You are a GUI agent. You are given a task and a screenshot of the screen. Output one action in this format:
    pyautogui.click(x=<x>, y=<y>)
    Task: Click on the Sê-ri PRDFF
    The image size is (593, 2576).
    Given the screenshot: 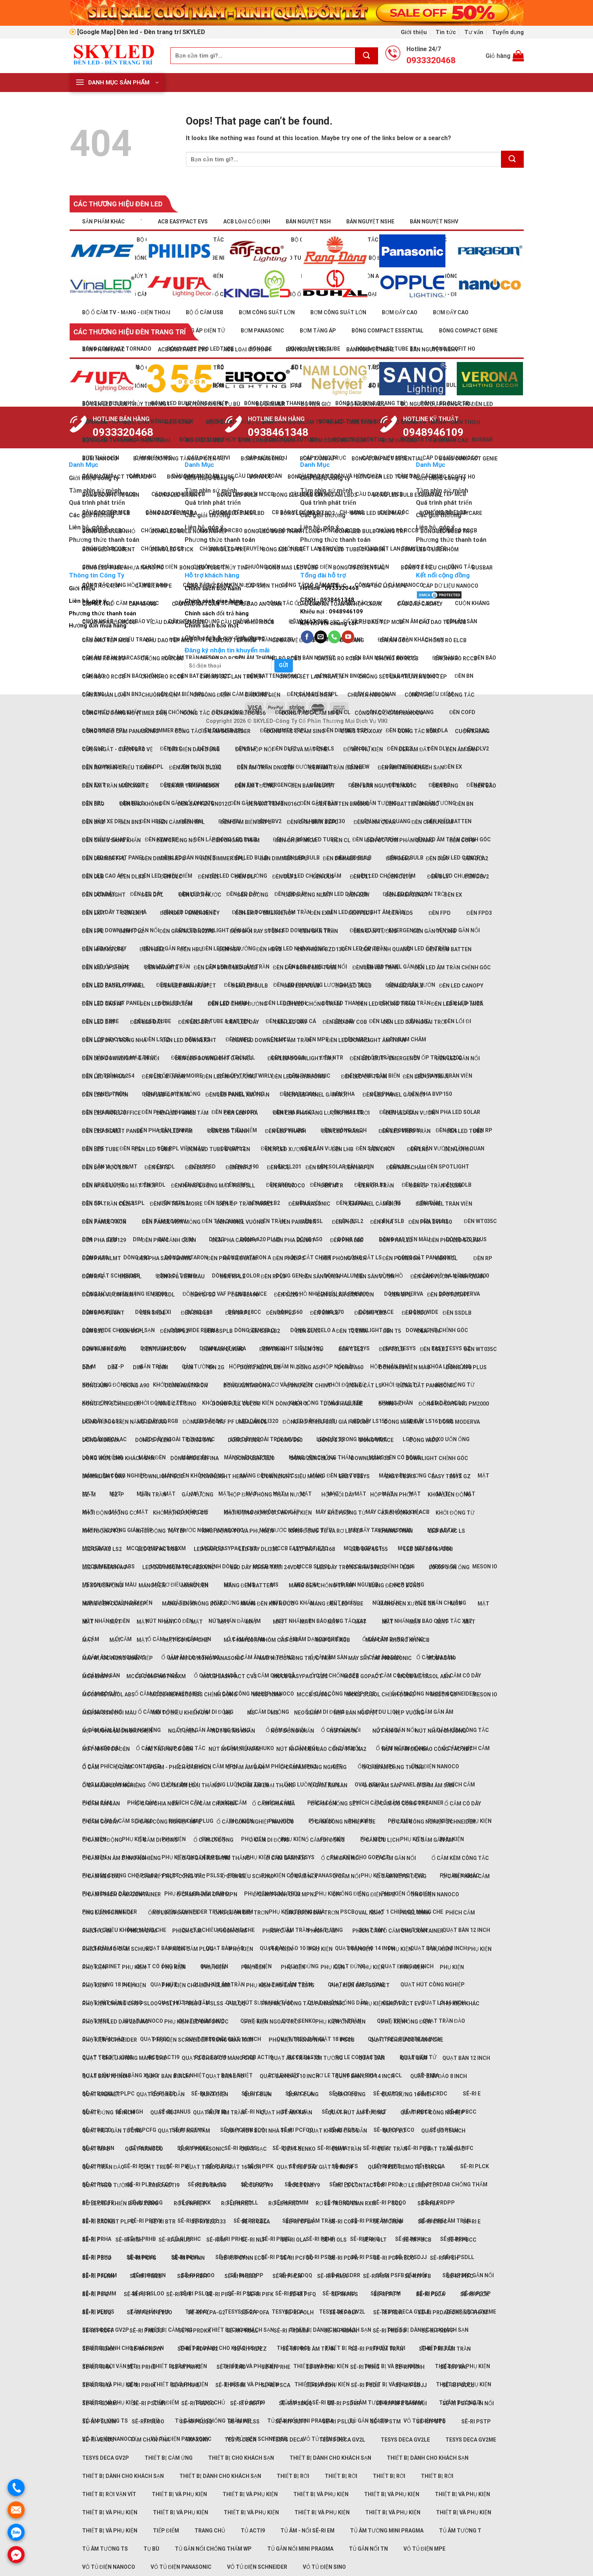 What is the action you would take?
    pyautogui.click(x=98, y=2331)
    